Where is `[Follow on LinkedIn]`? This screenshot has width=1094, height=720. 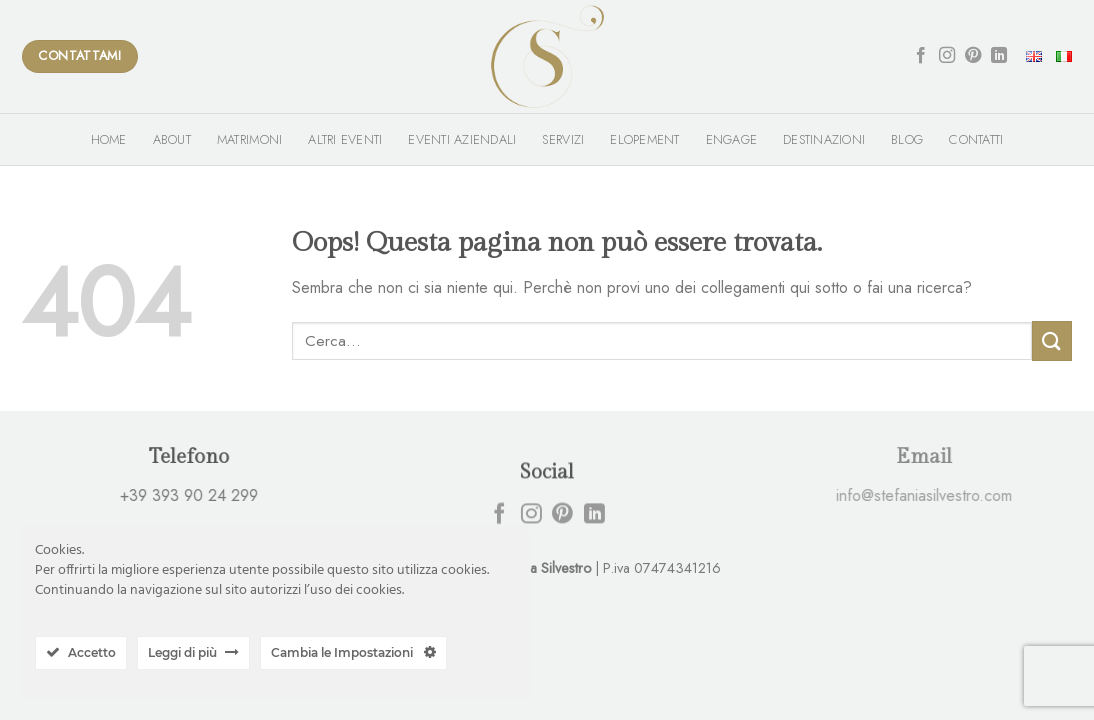
[Follow on LinkedIn] is located at coordinates (999, 56).